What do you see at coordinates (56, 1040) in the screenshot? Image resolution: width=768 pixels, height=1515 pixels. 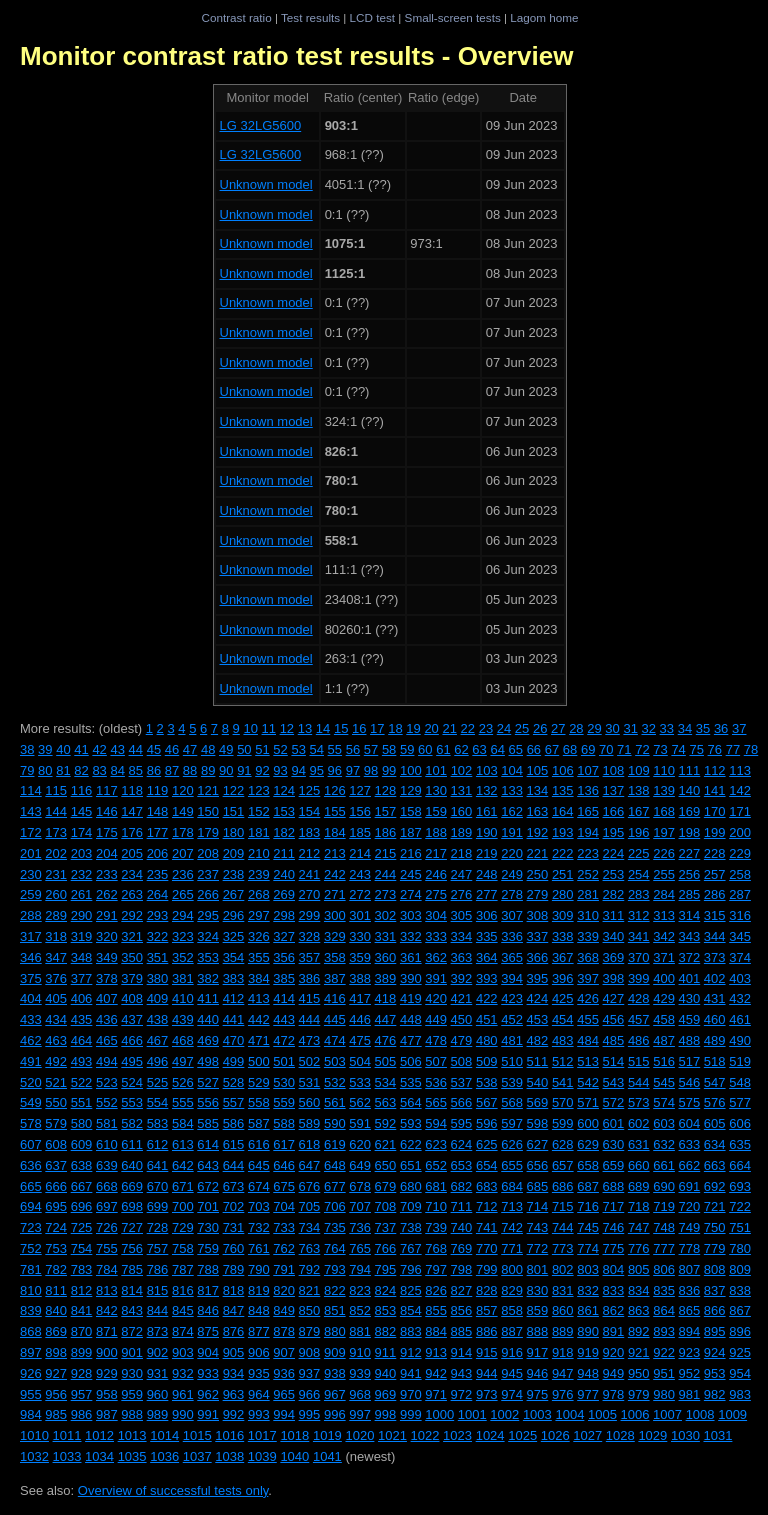 I see `463` at bounding box center [56, 1040].